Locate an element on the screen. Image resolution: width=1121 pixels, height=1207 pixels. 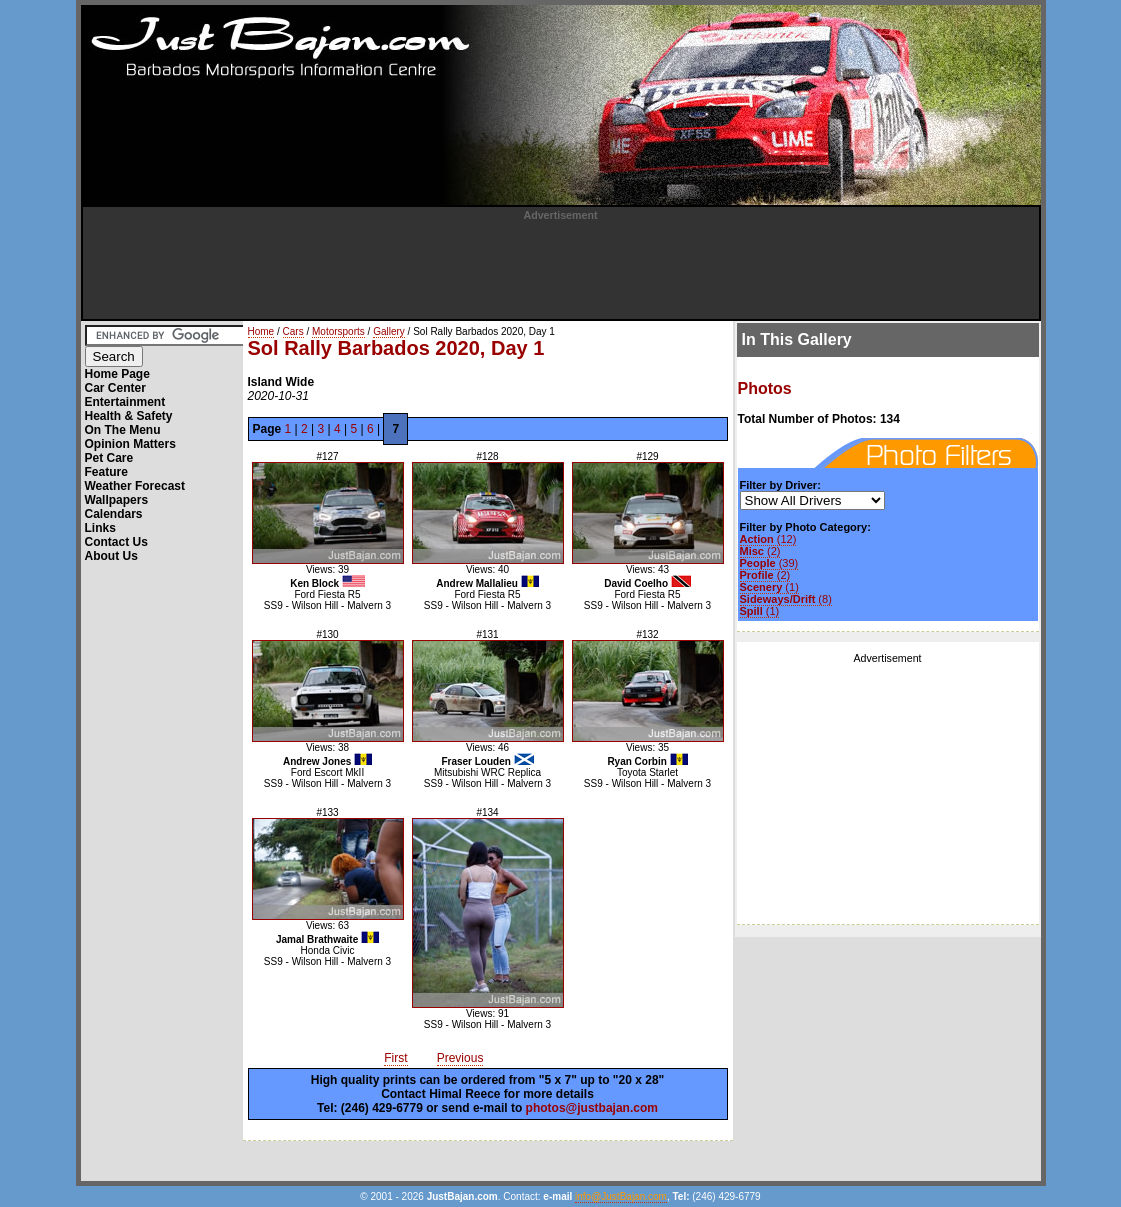
Gallery is located at coordinates (389, 331).